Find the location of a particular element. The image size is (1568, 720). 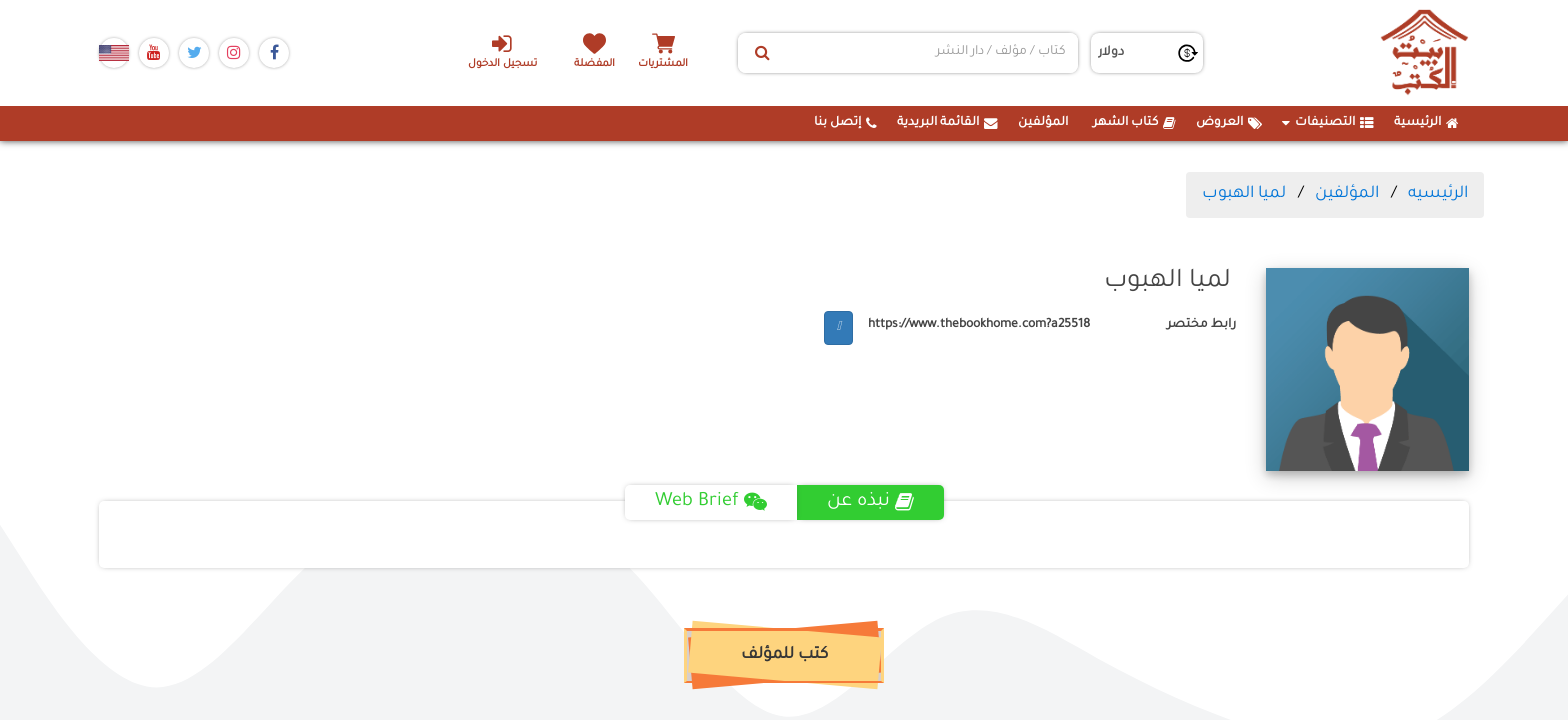

إتصل بنا is located at coordinates (845, 123).